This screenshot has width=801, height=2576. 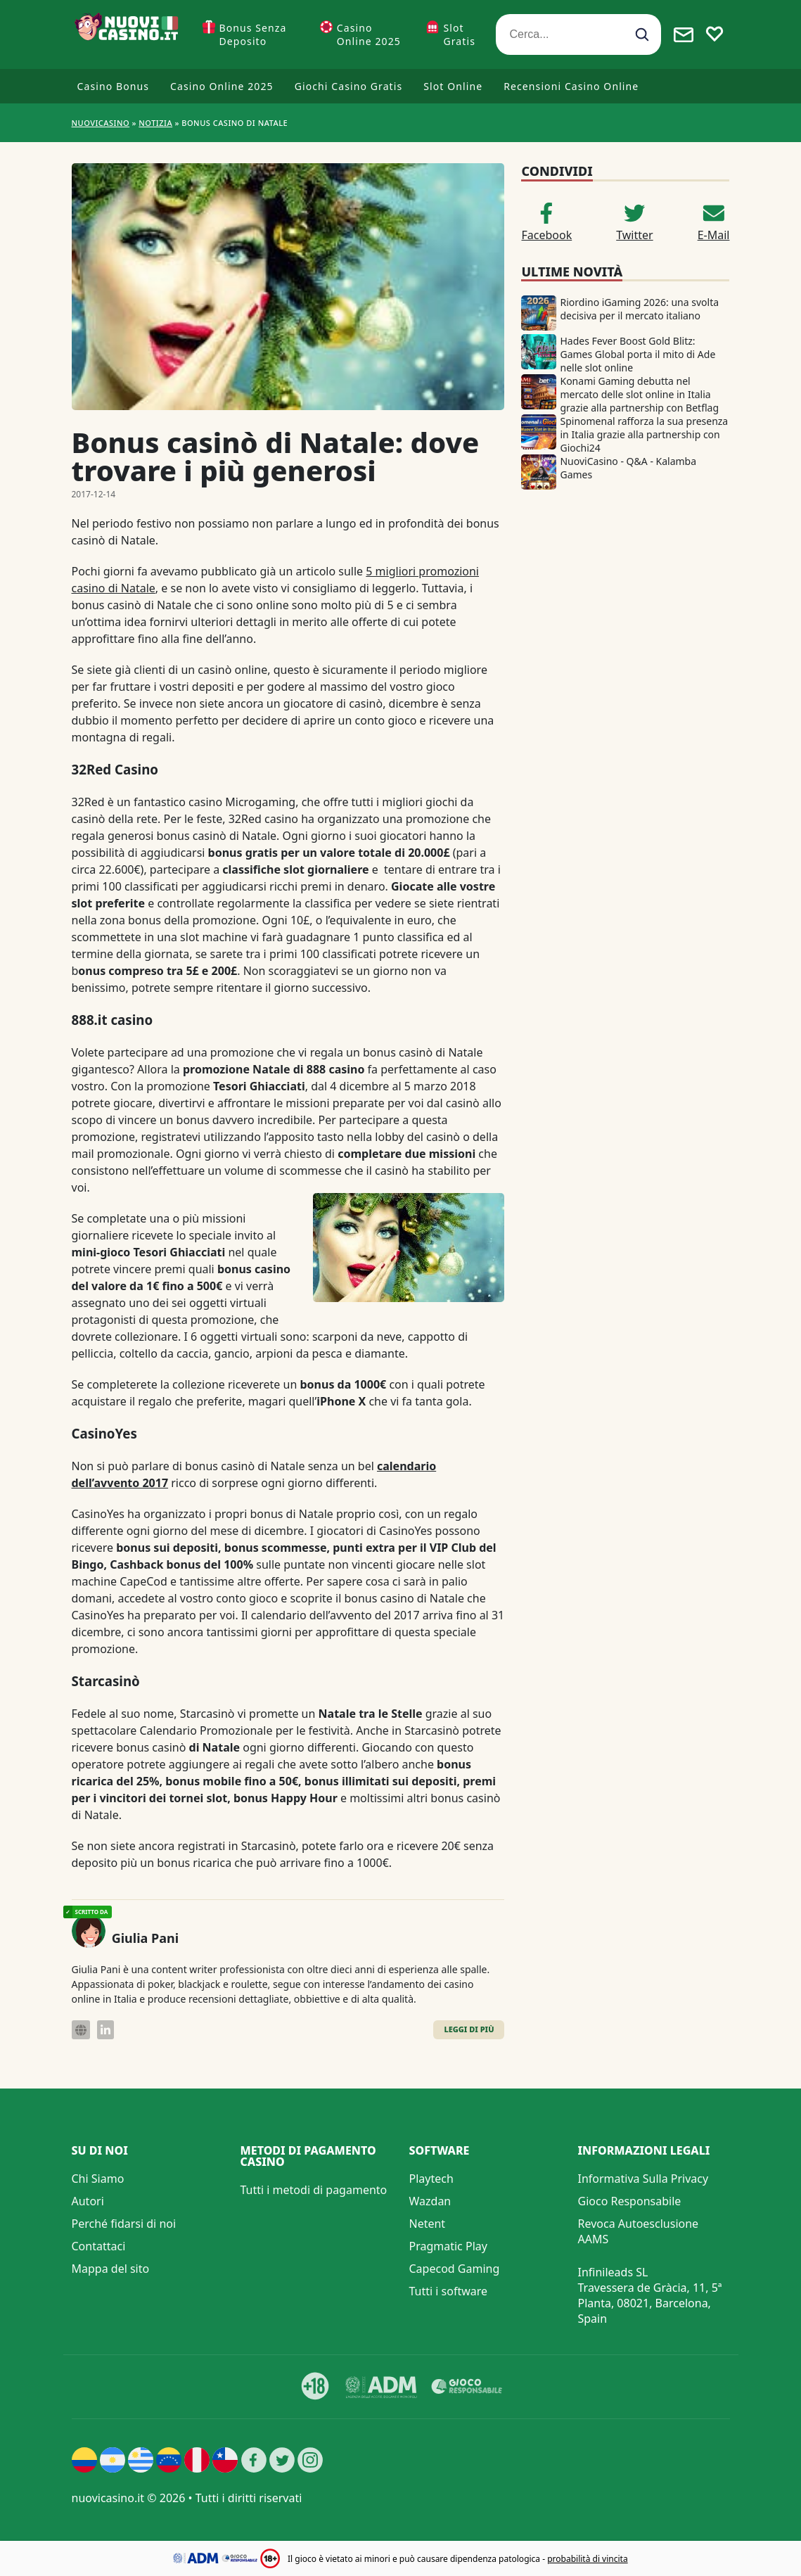 What do you see at coordinates (349, 86) in the screenshot?
I see `Giochi Casino Gratis` at bounding box center [349, 86].